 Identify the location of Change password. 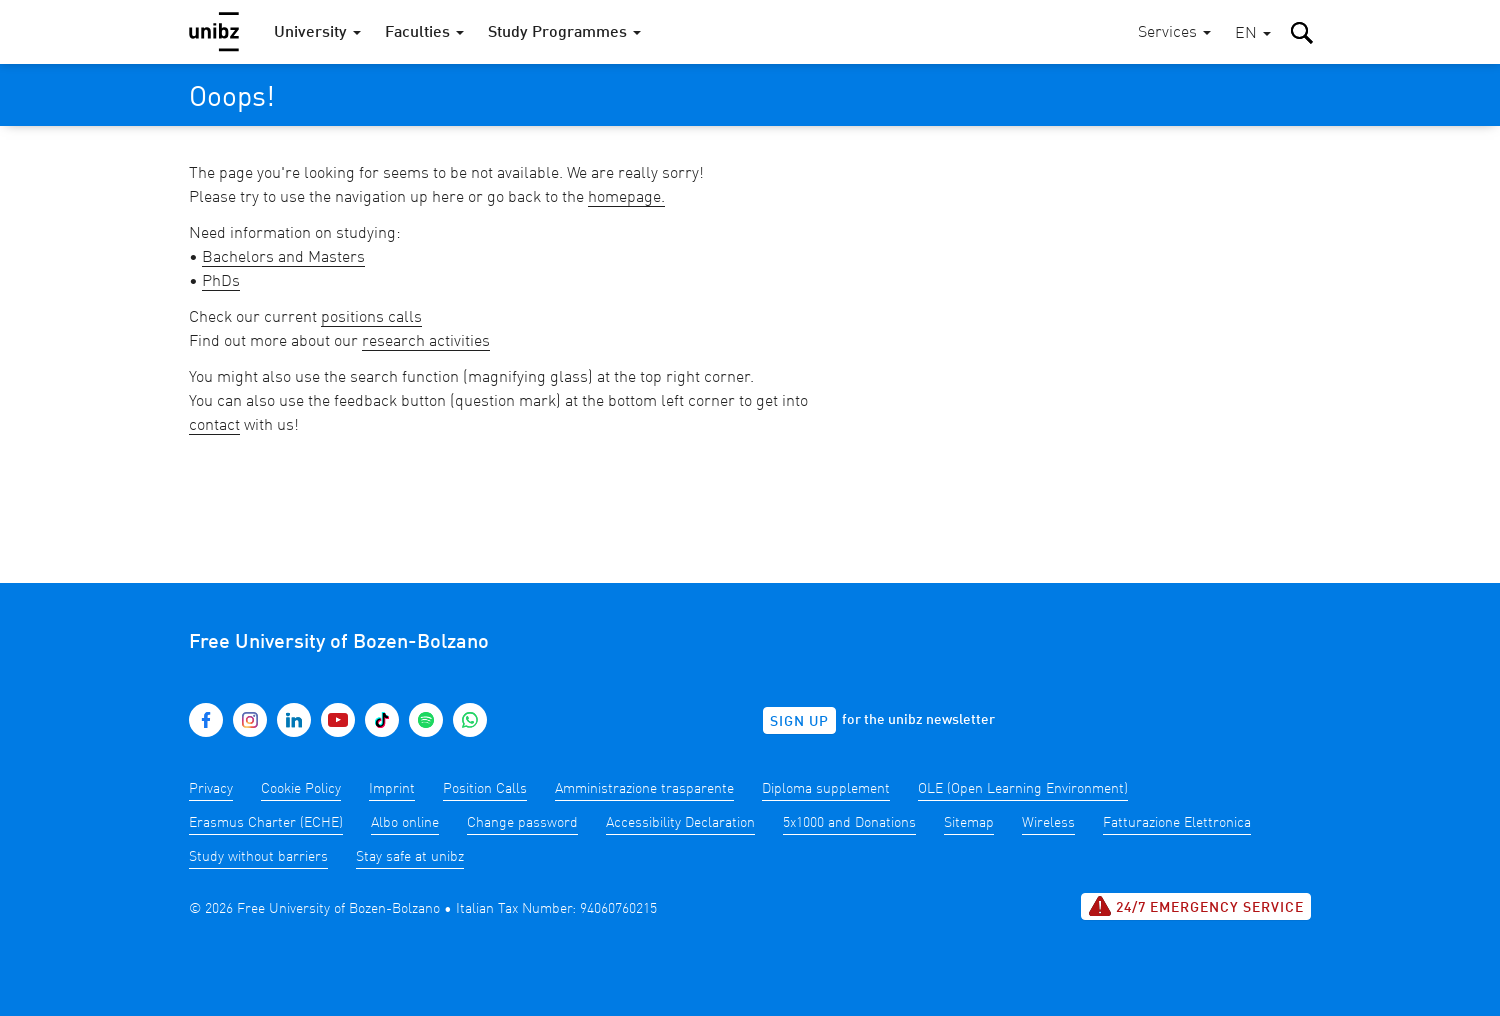
(522, 823).